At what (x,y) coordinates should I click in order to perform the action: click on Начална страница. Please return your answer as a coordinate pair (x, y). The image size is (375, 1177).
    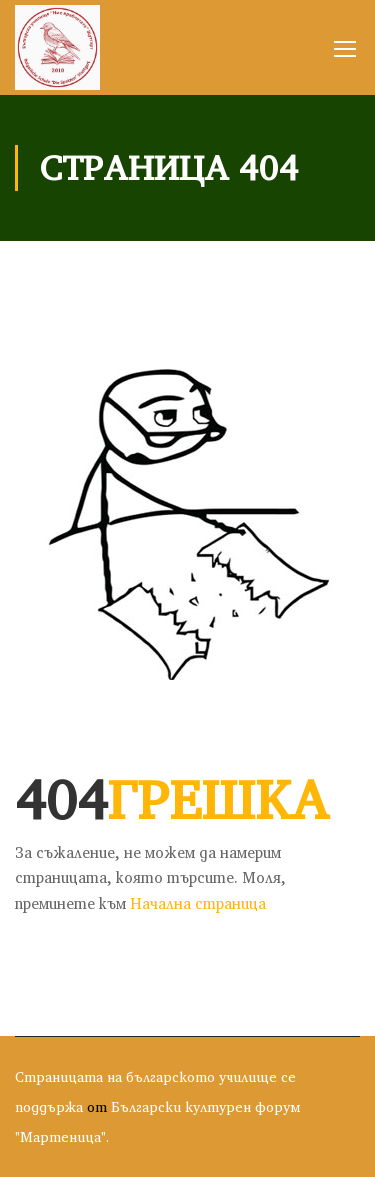
    Looking at the image, I should click on (198, 903).